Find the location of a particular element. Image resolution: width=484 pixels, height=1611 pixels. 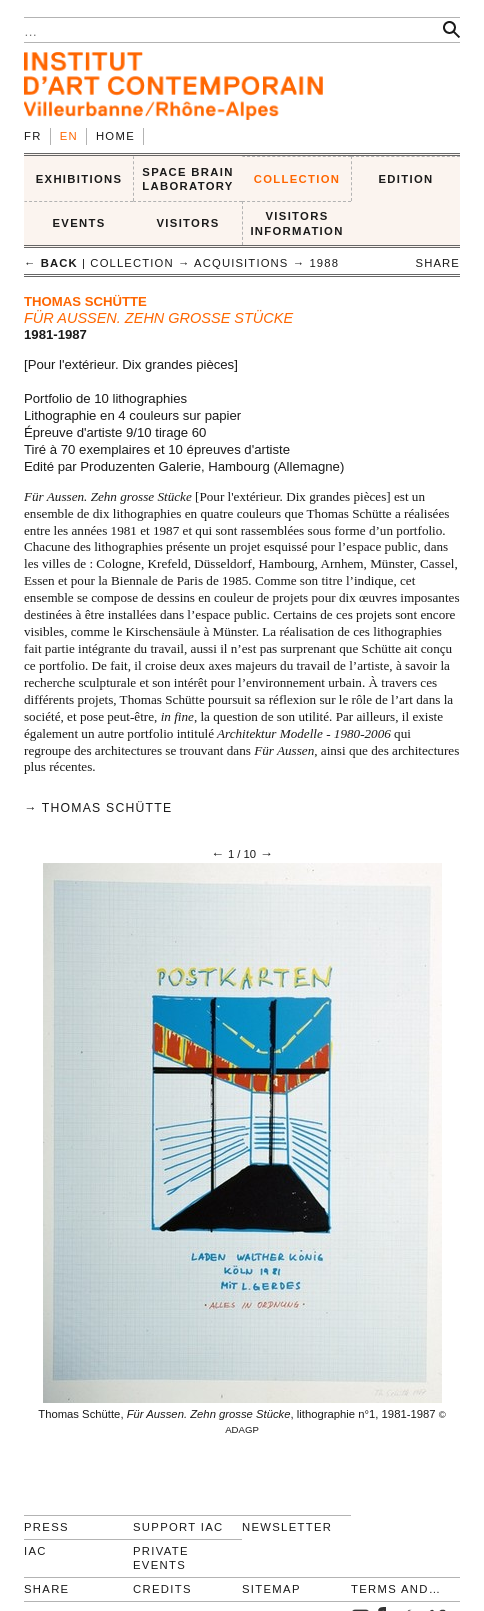

1988 is located at coordinates (324, 263).